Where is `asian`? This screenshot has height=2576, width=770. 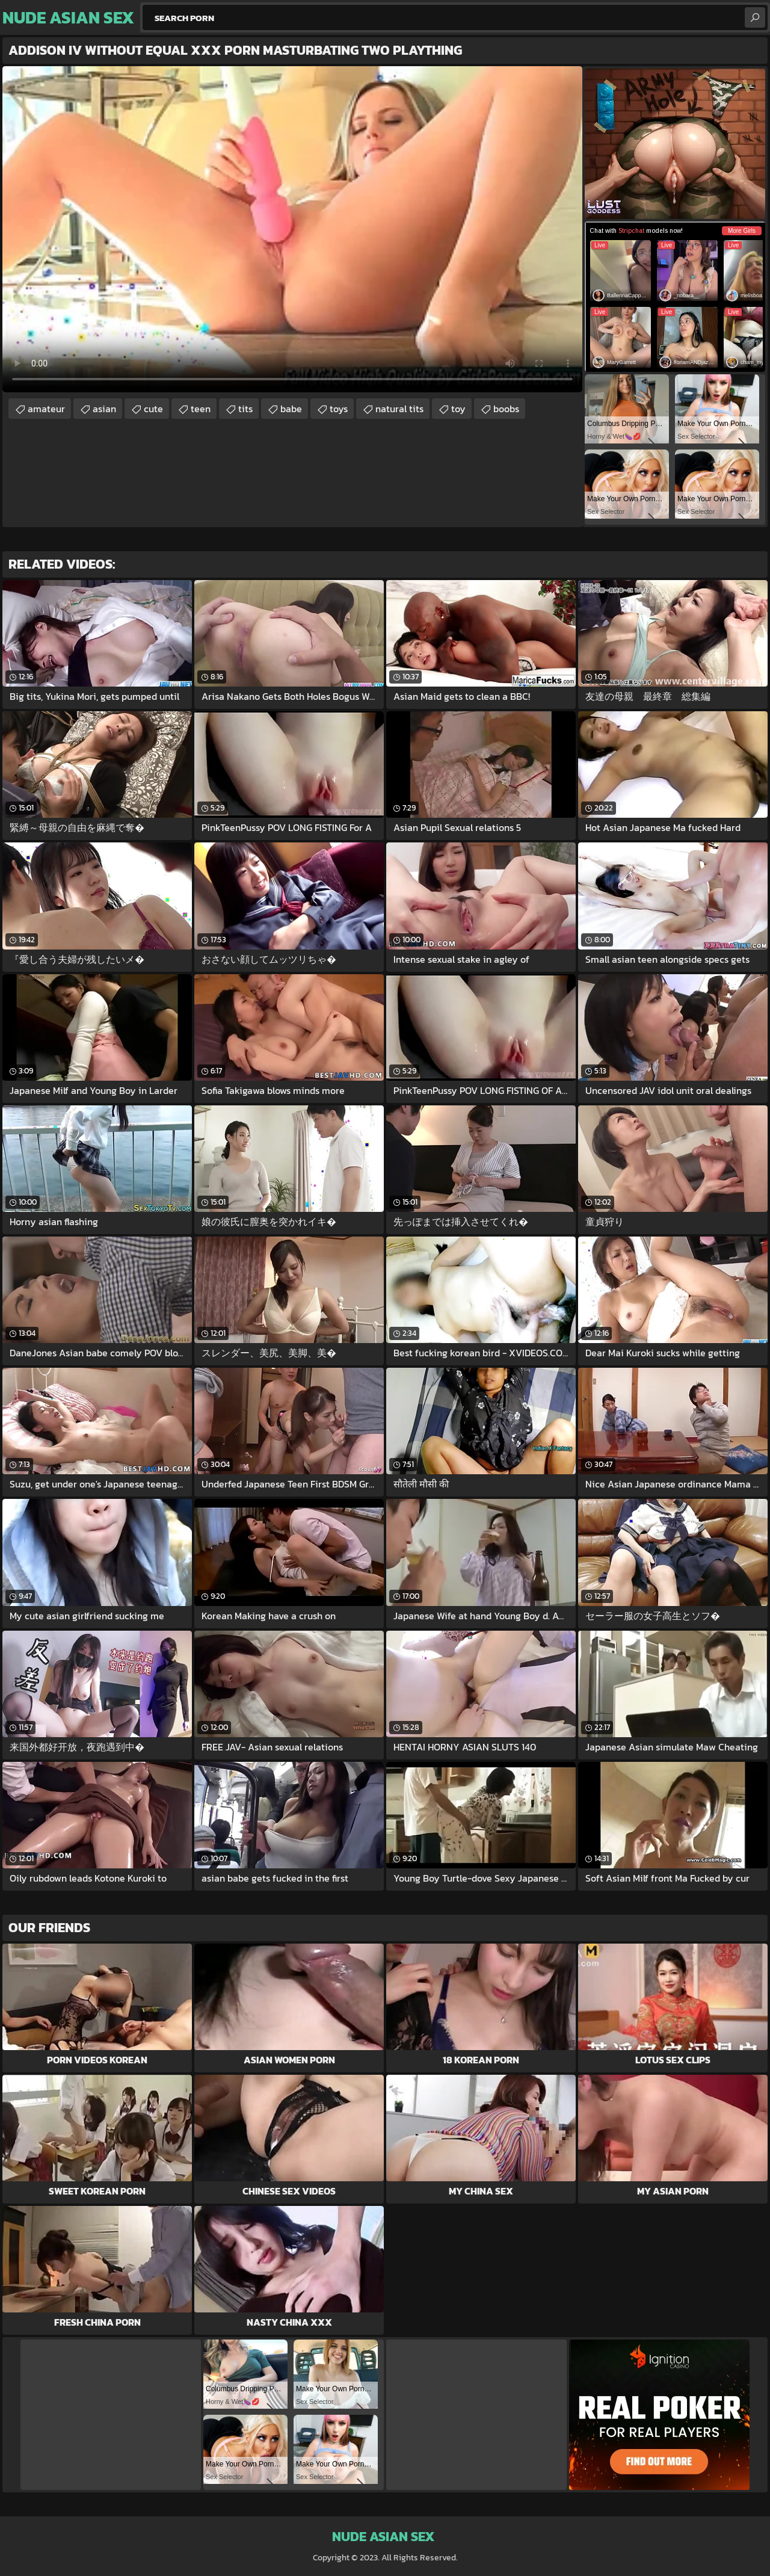
asian is located at coordinates (104, 408).